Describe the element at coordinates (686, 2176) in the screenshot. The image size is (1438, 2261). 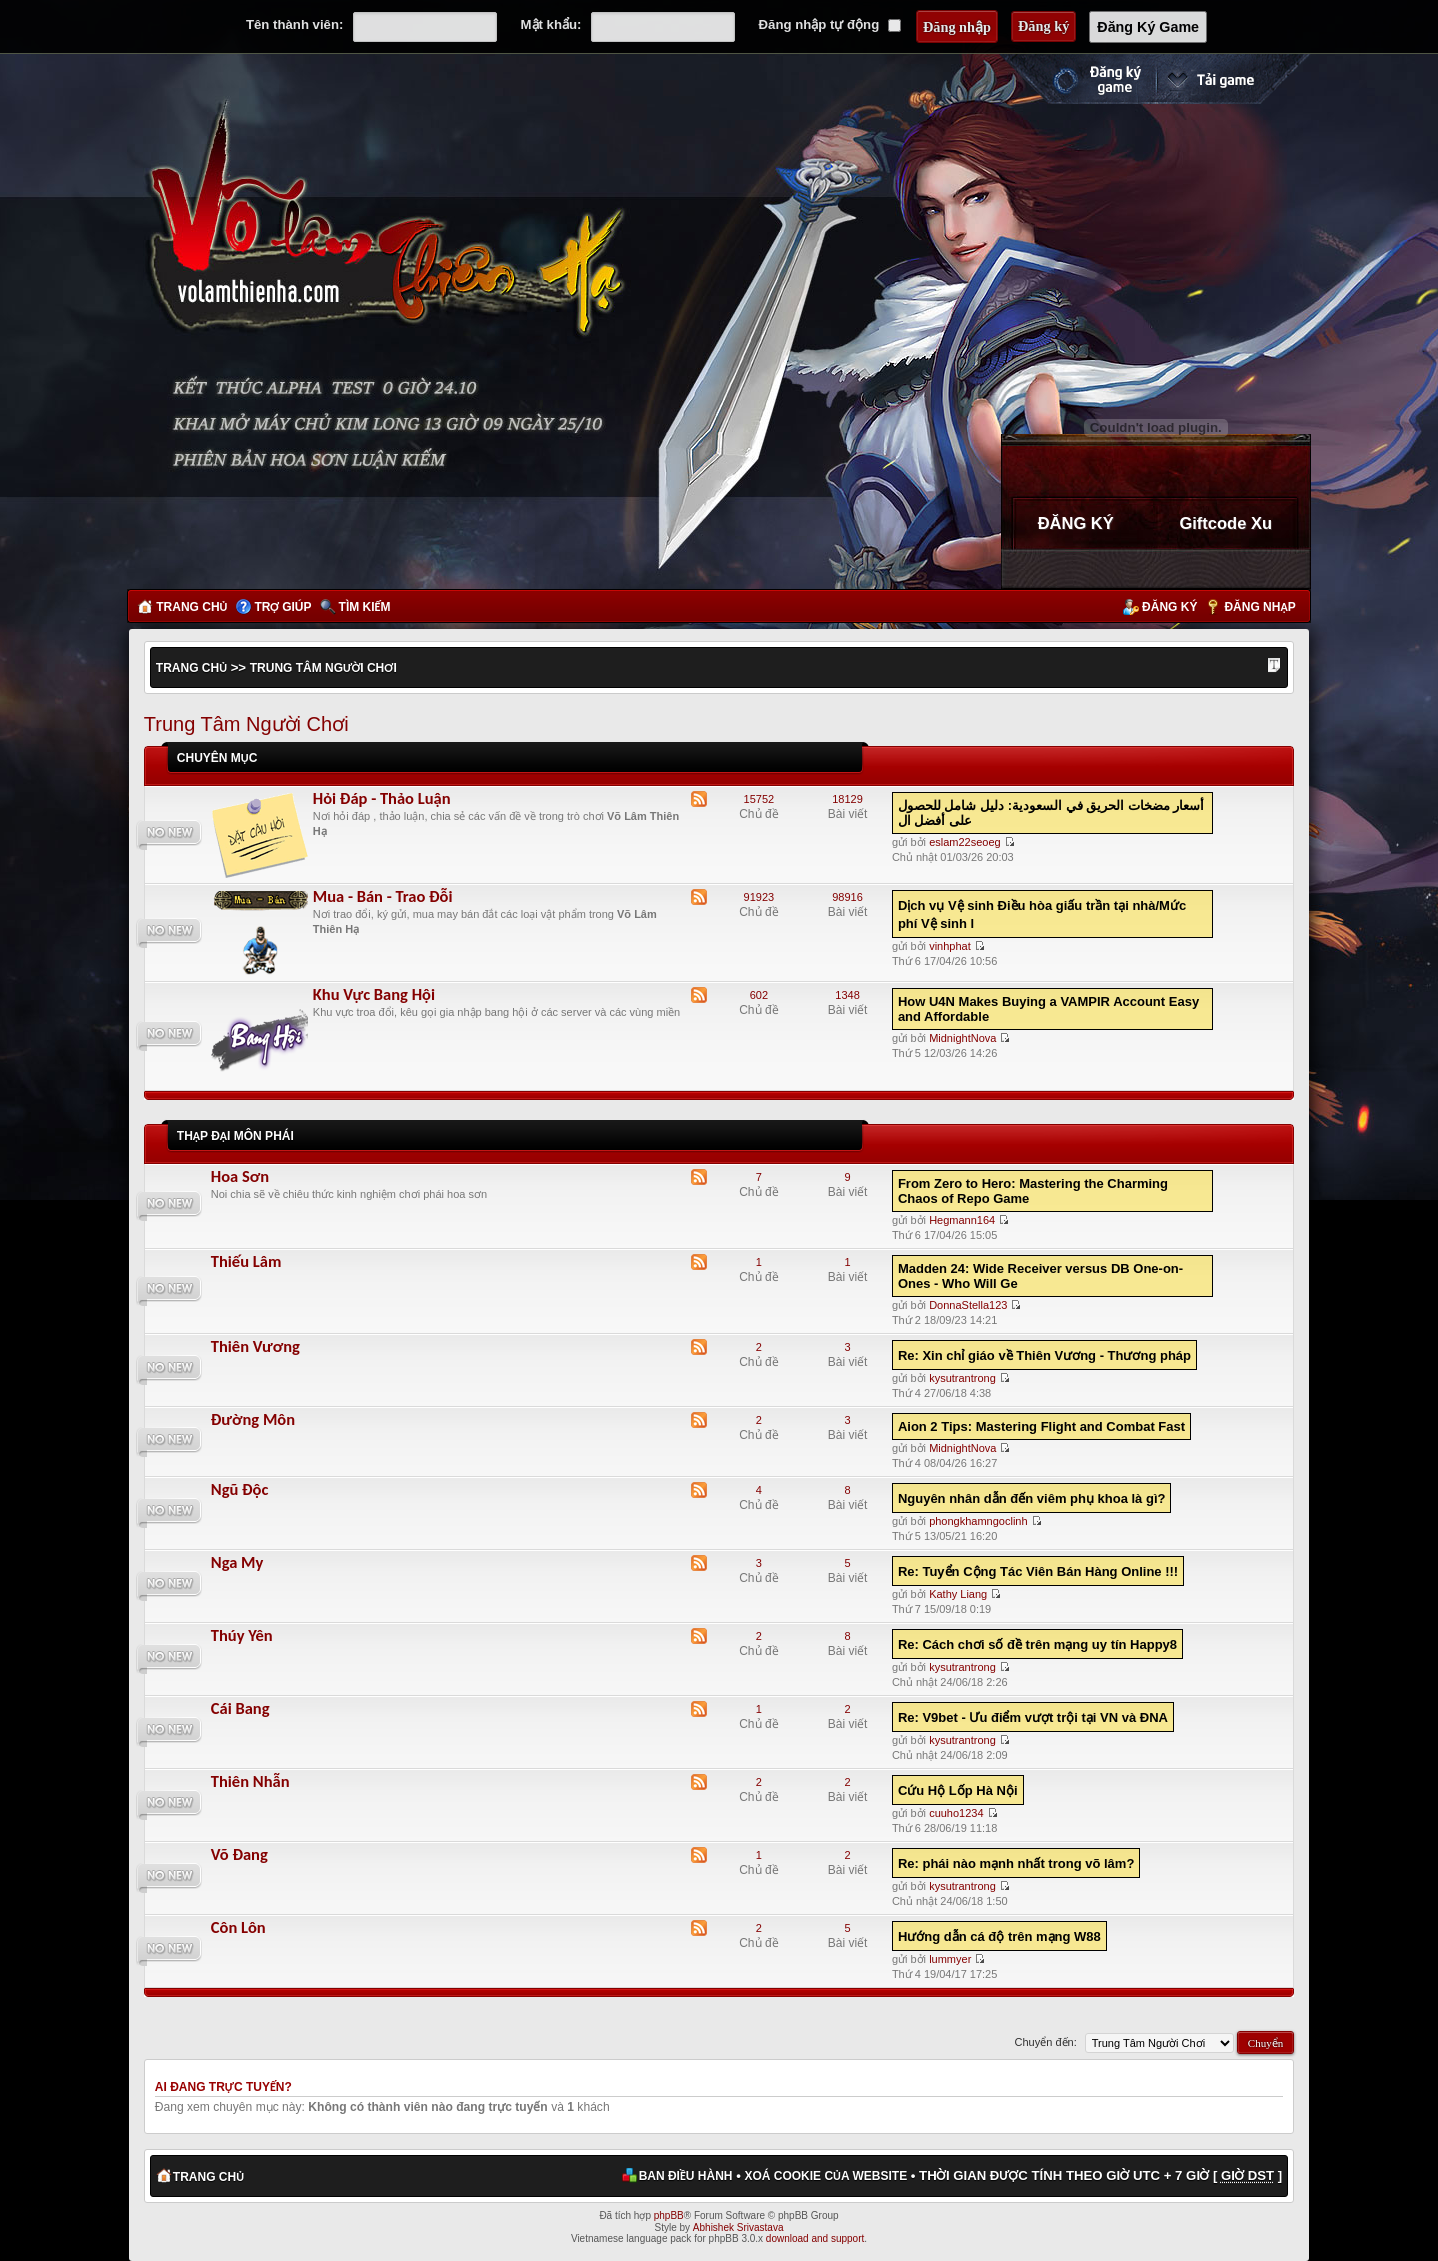
I see `Ban điều hành` at that location.